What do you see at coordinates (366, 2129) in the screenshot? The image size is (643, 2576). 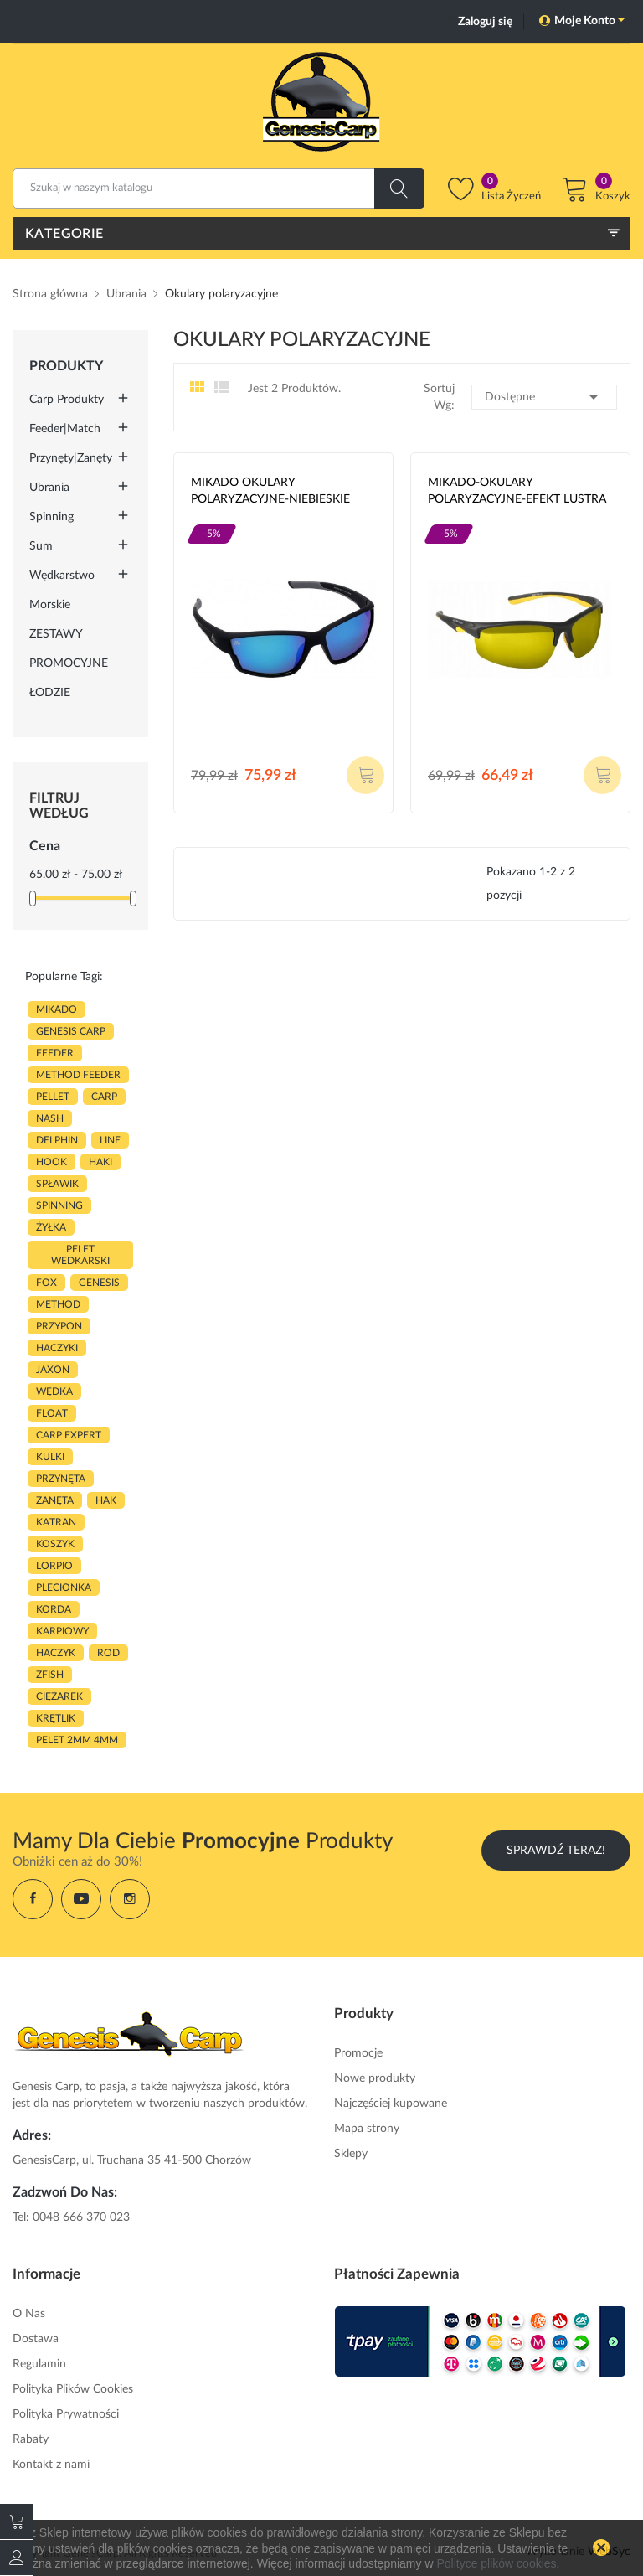 I see `Mapa strony` at bounding box center [366, 2129].